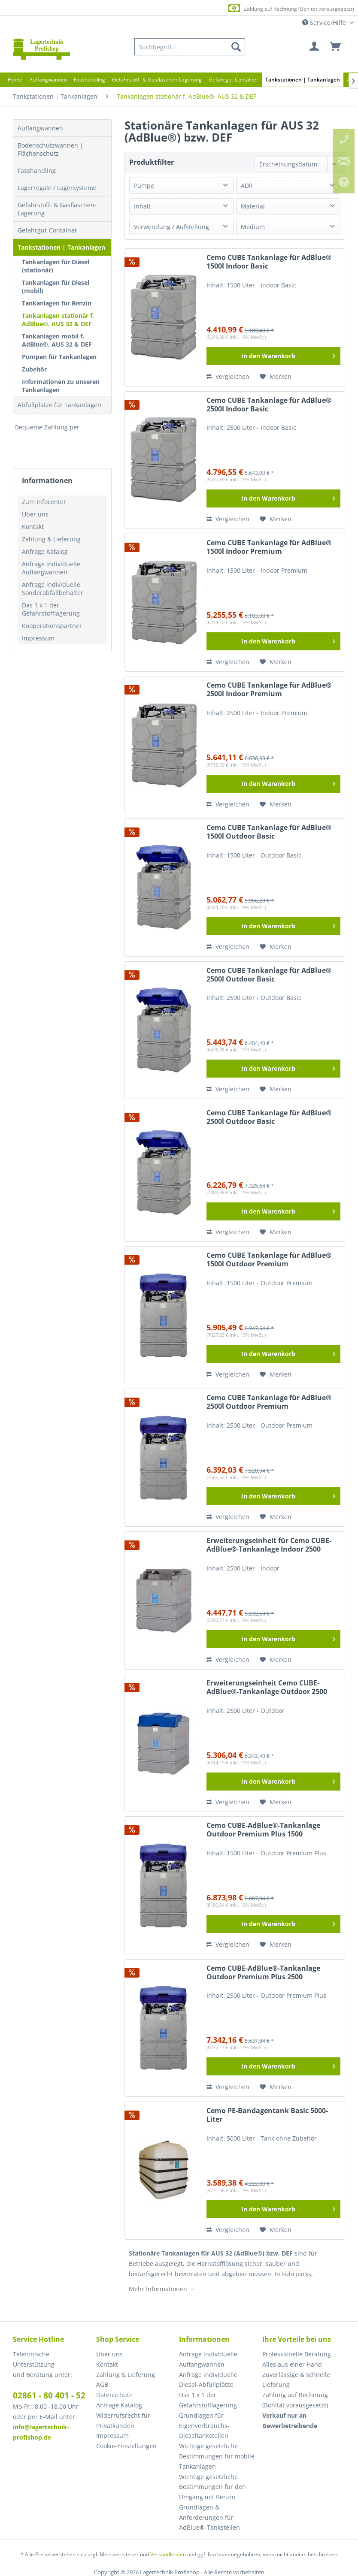  What do you see at coordinates (51, 609) in the screenshot?
I see `Das 1 x 1 der Gefahrstofflagerung` at bounding box center [51, 609].